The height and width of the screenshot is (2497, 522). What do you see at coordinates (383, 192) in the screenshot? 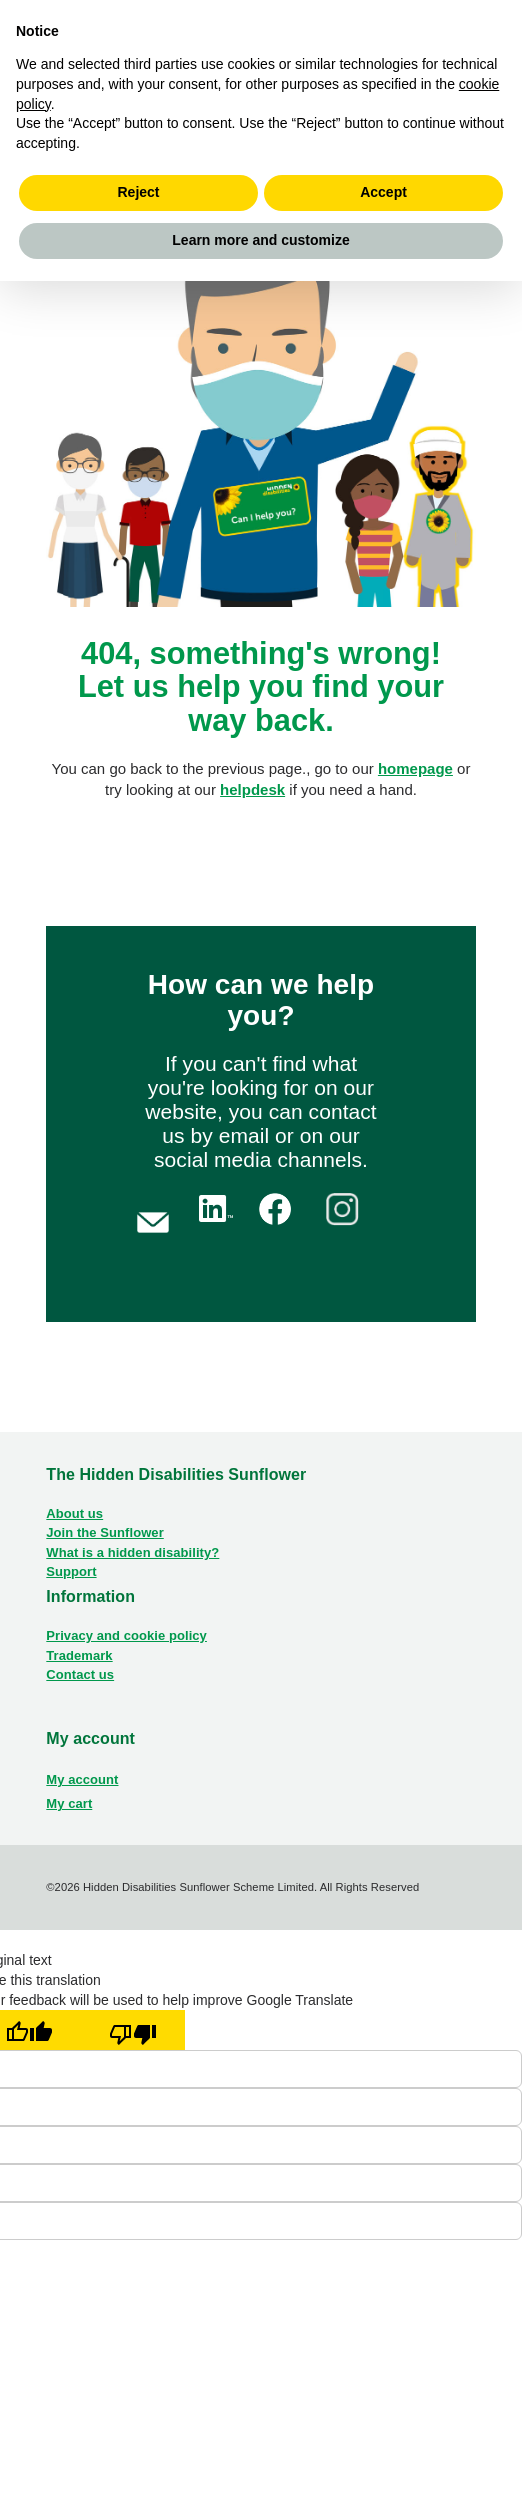
I see `Accept [button]` at bounding box center [383, 192].